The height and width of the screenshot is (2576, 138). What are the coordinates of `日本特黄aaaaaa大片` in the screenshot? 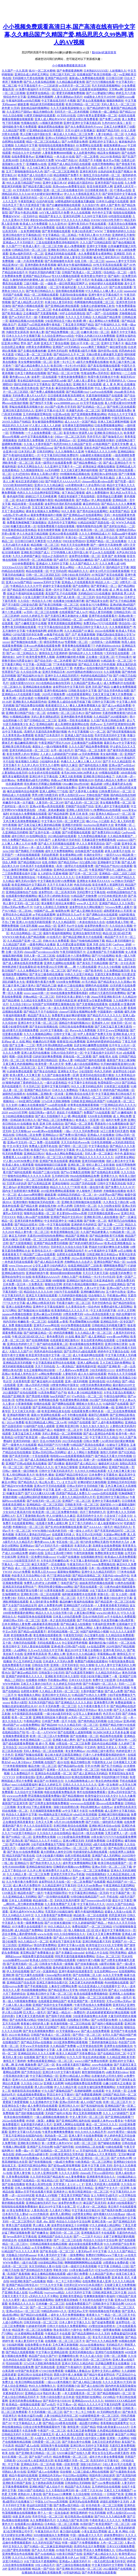 It's located at (81, 1358).